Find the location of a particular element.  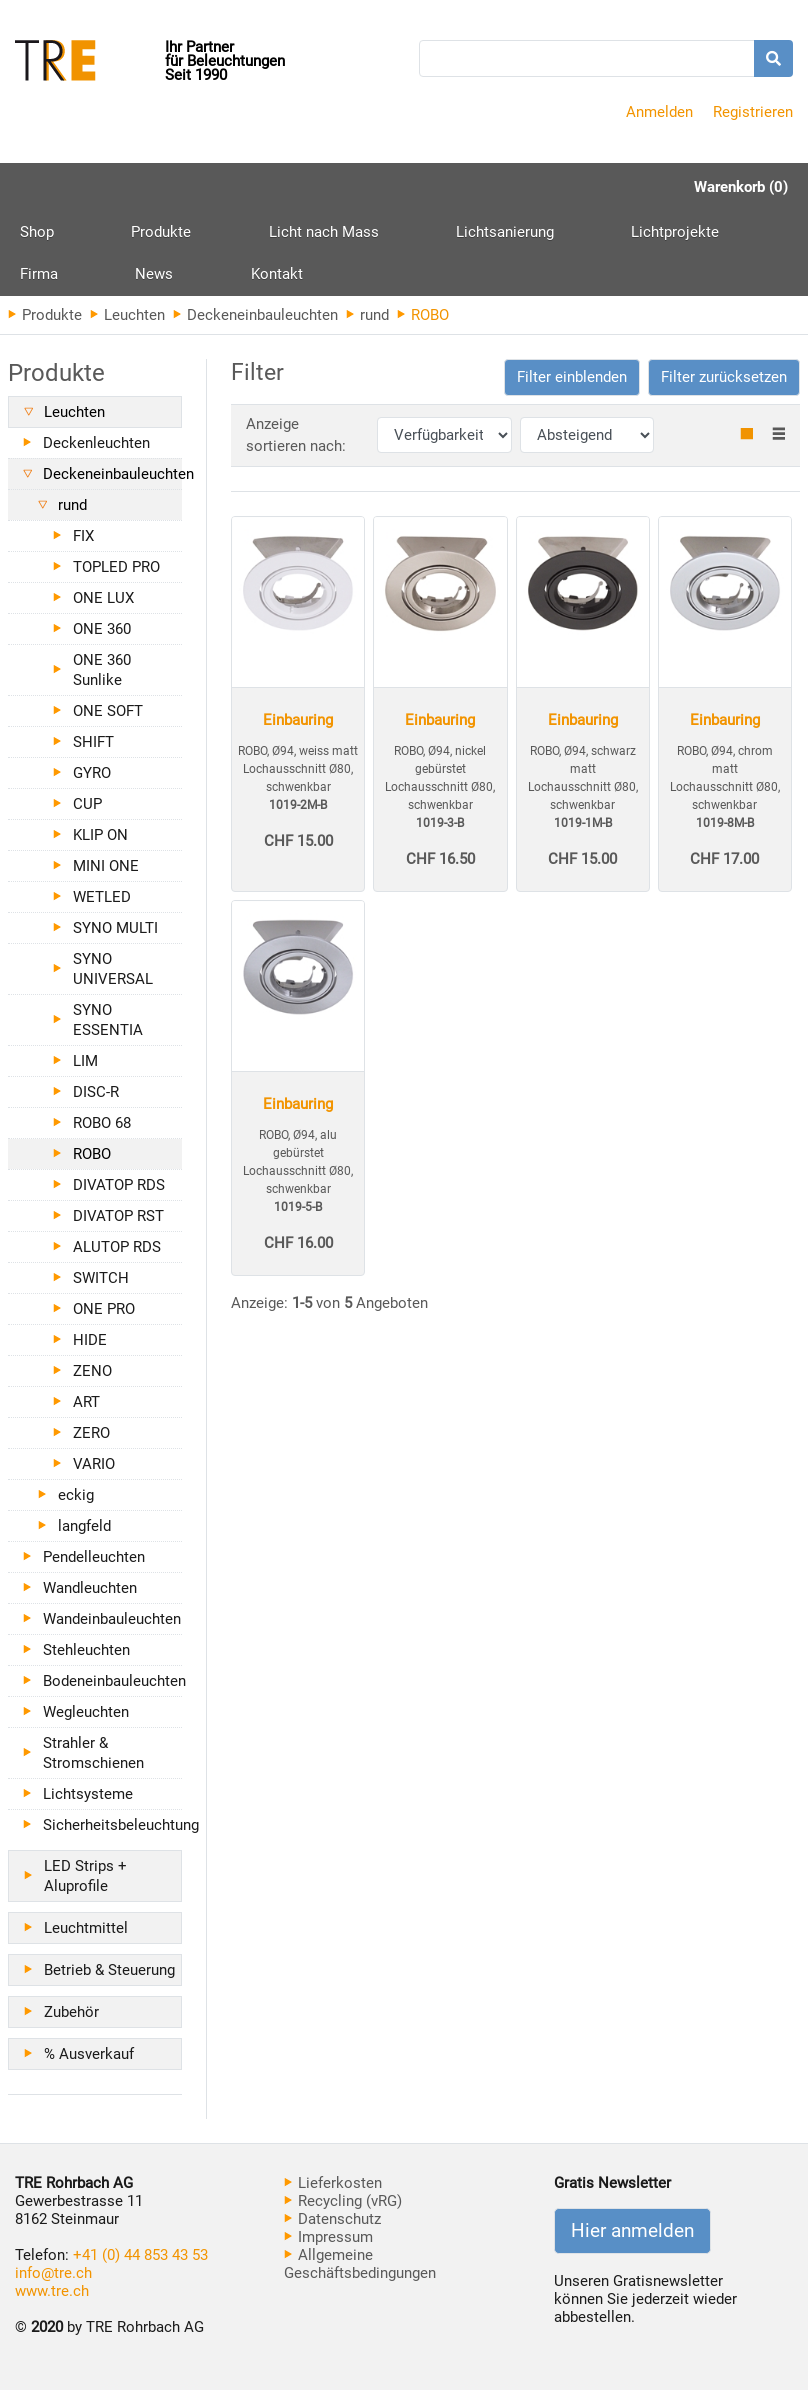

Bodeneinbauleuchten is located at coordinates (112, 1689).